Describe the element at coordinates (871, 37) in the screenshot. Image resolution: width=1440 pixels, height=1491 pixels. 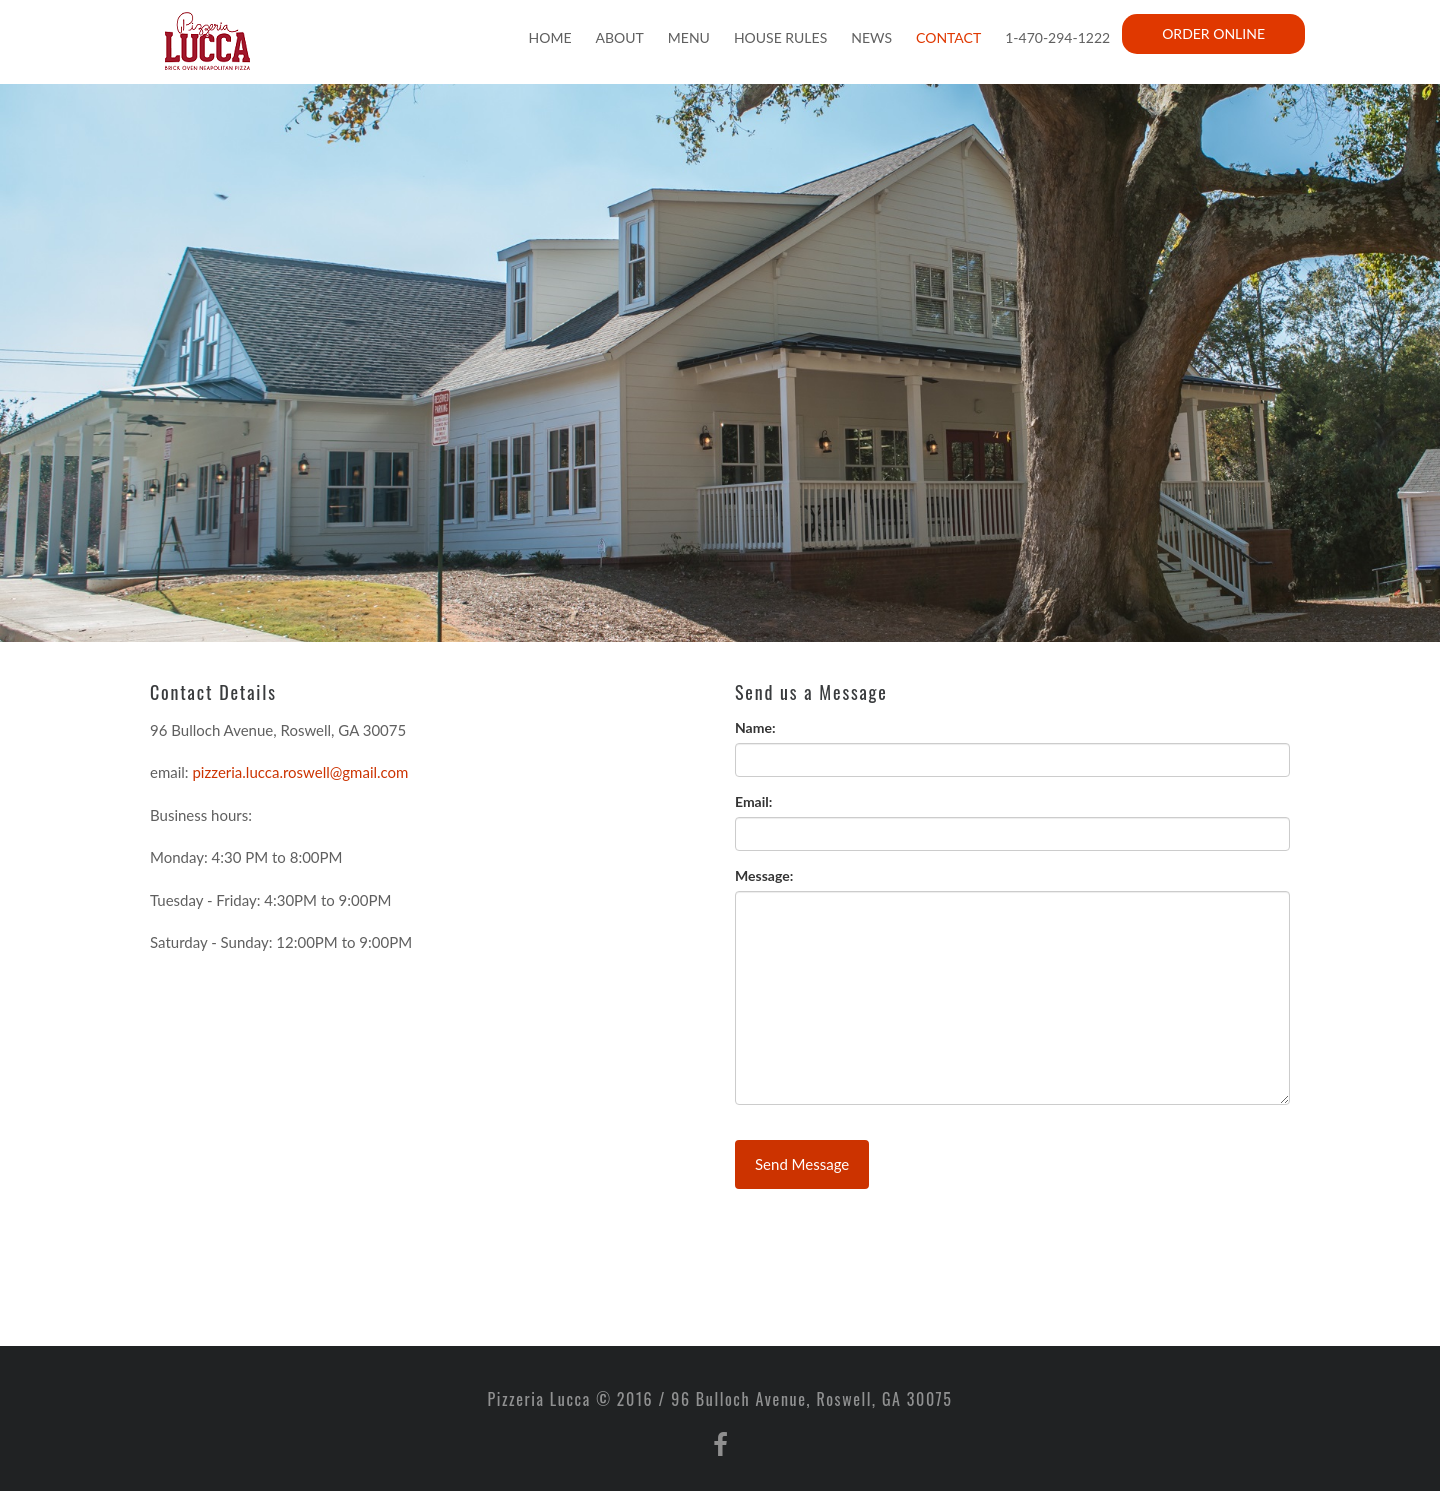
I see `News` at that location.